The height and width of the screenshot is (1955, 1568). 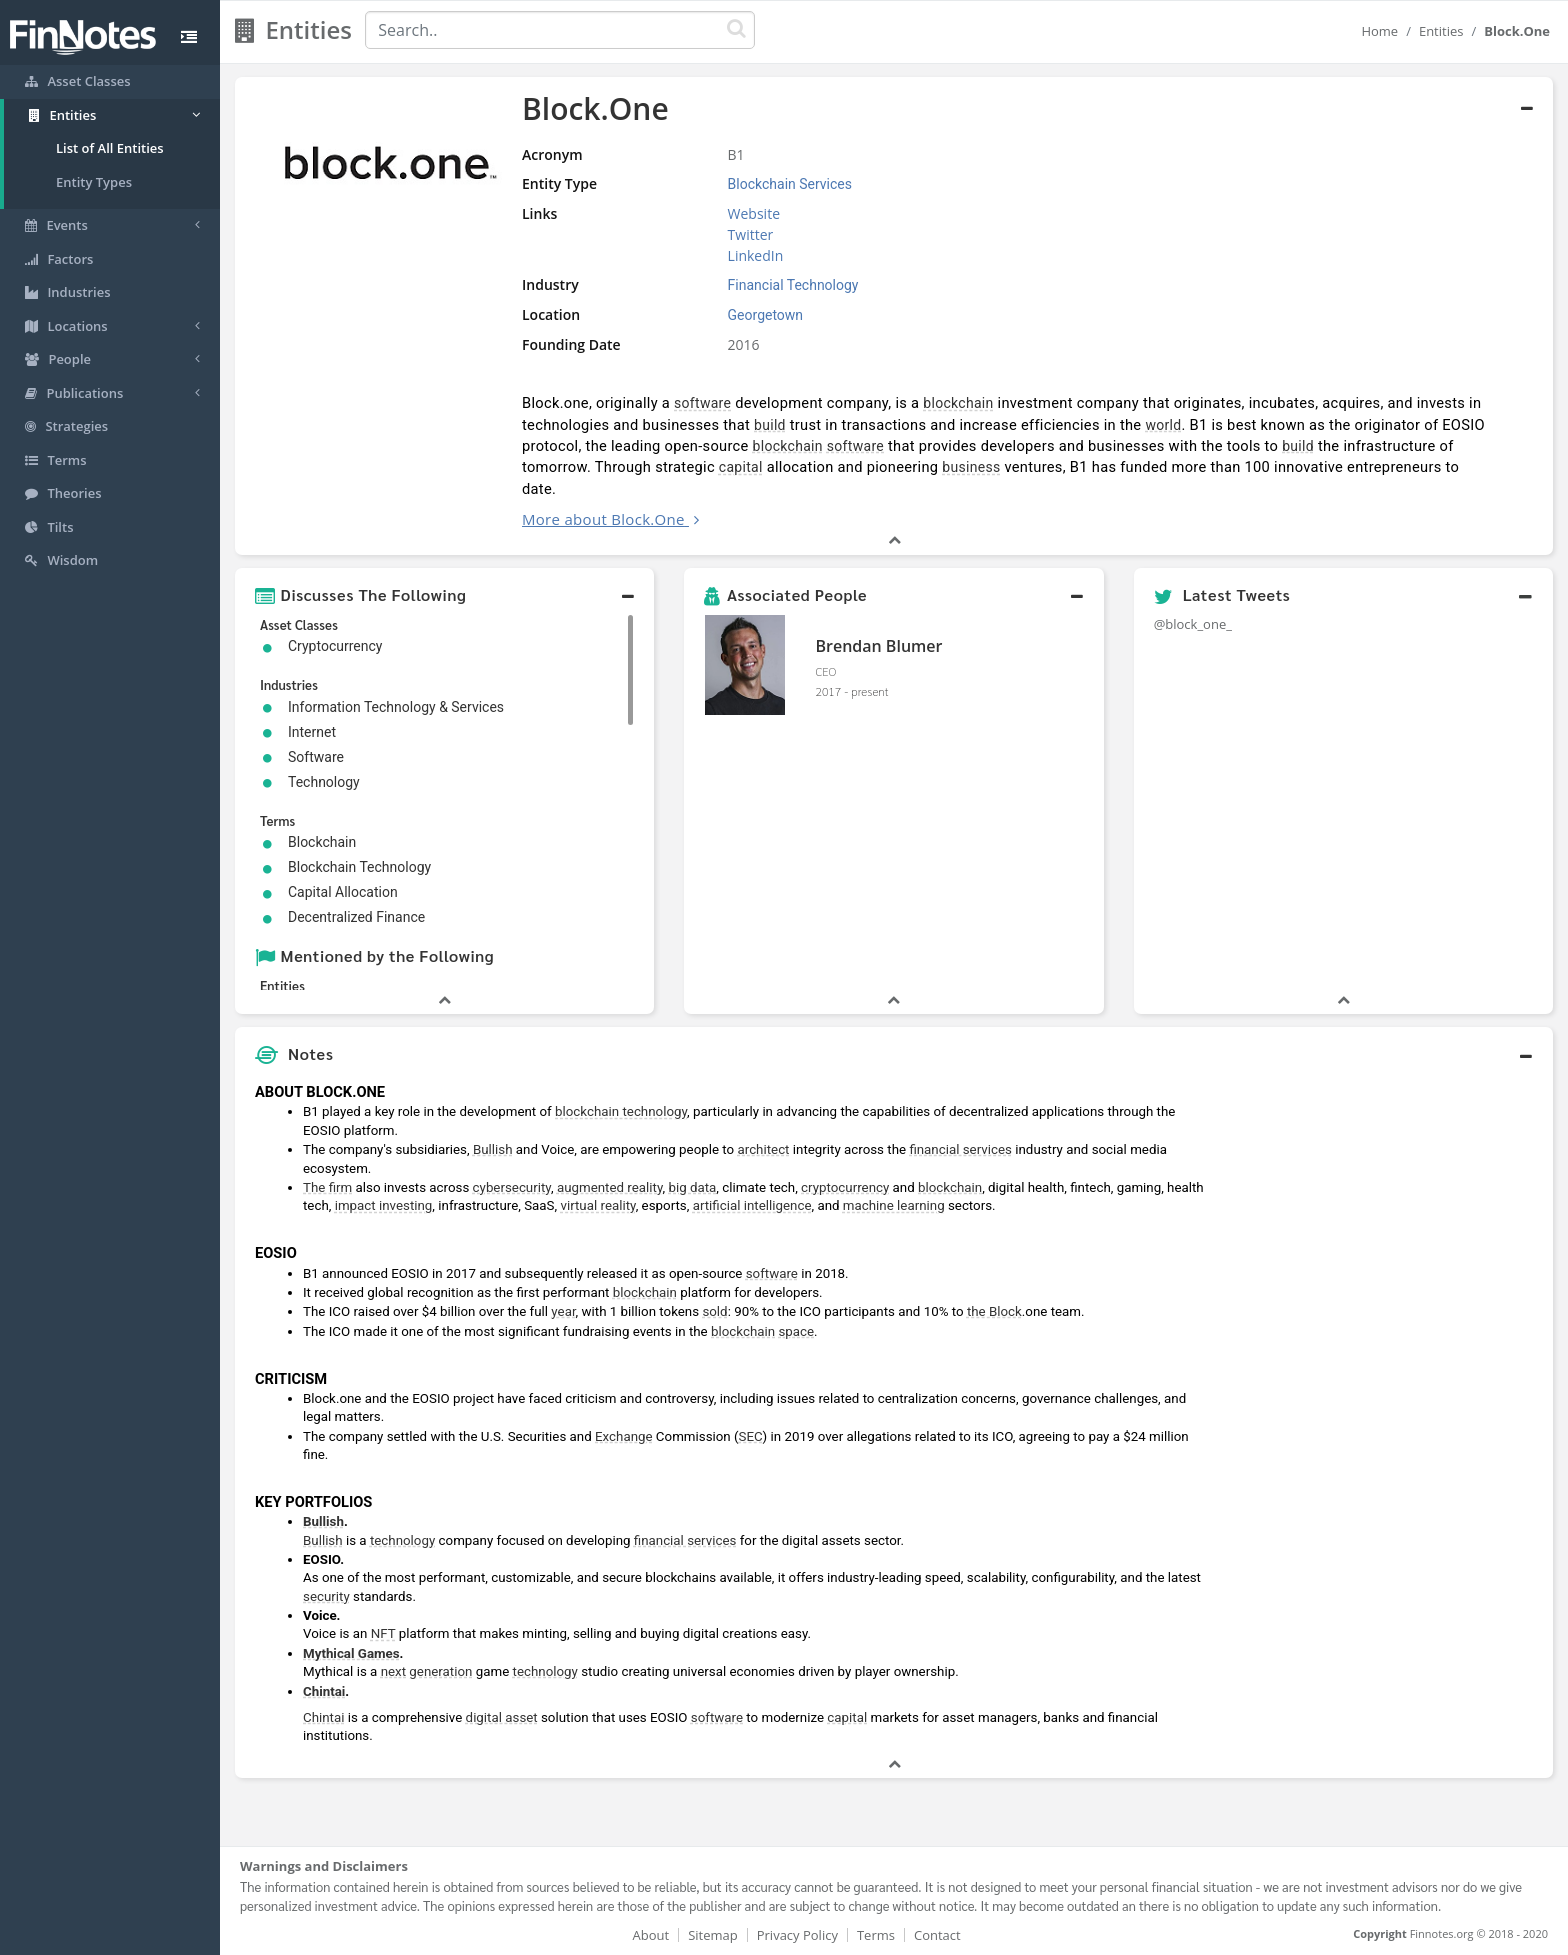 What do you see at coordinates (384, 1205) in the screenshot?
I see `impact investing` at bounding box center [384, 1205].